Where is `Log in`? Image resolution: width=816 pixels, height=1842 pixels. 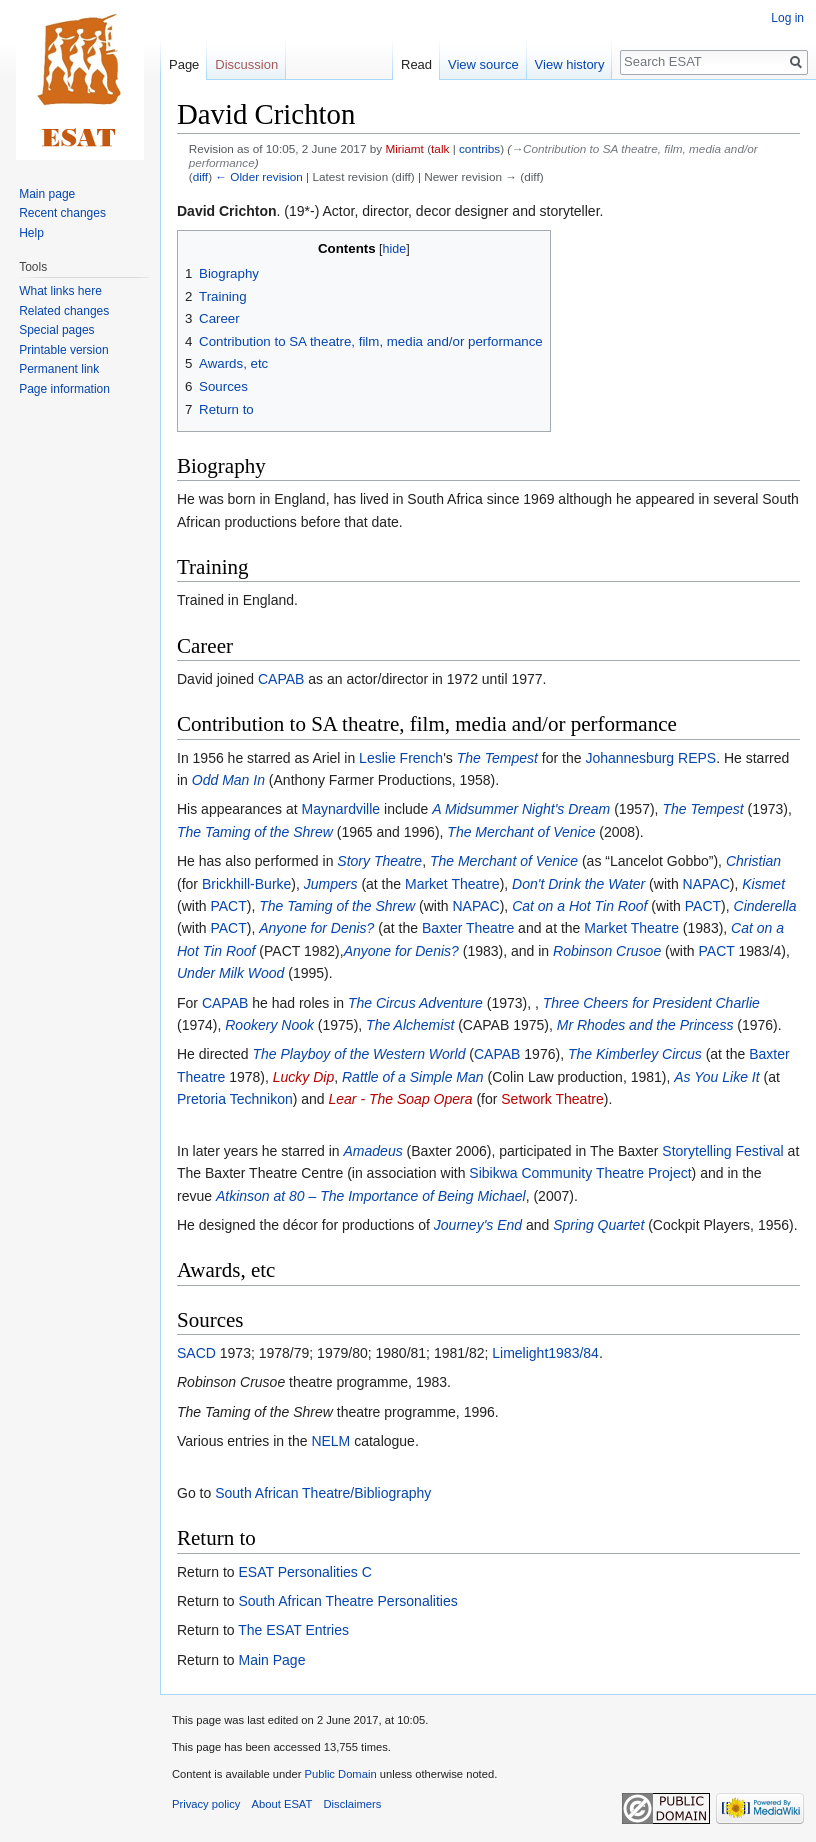
Log in is located at coordinates (787, 18).